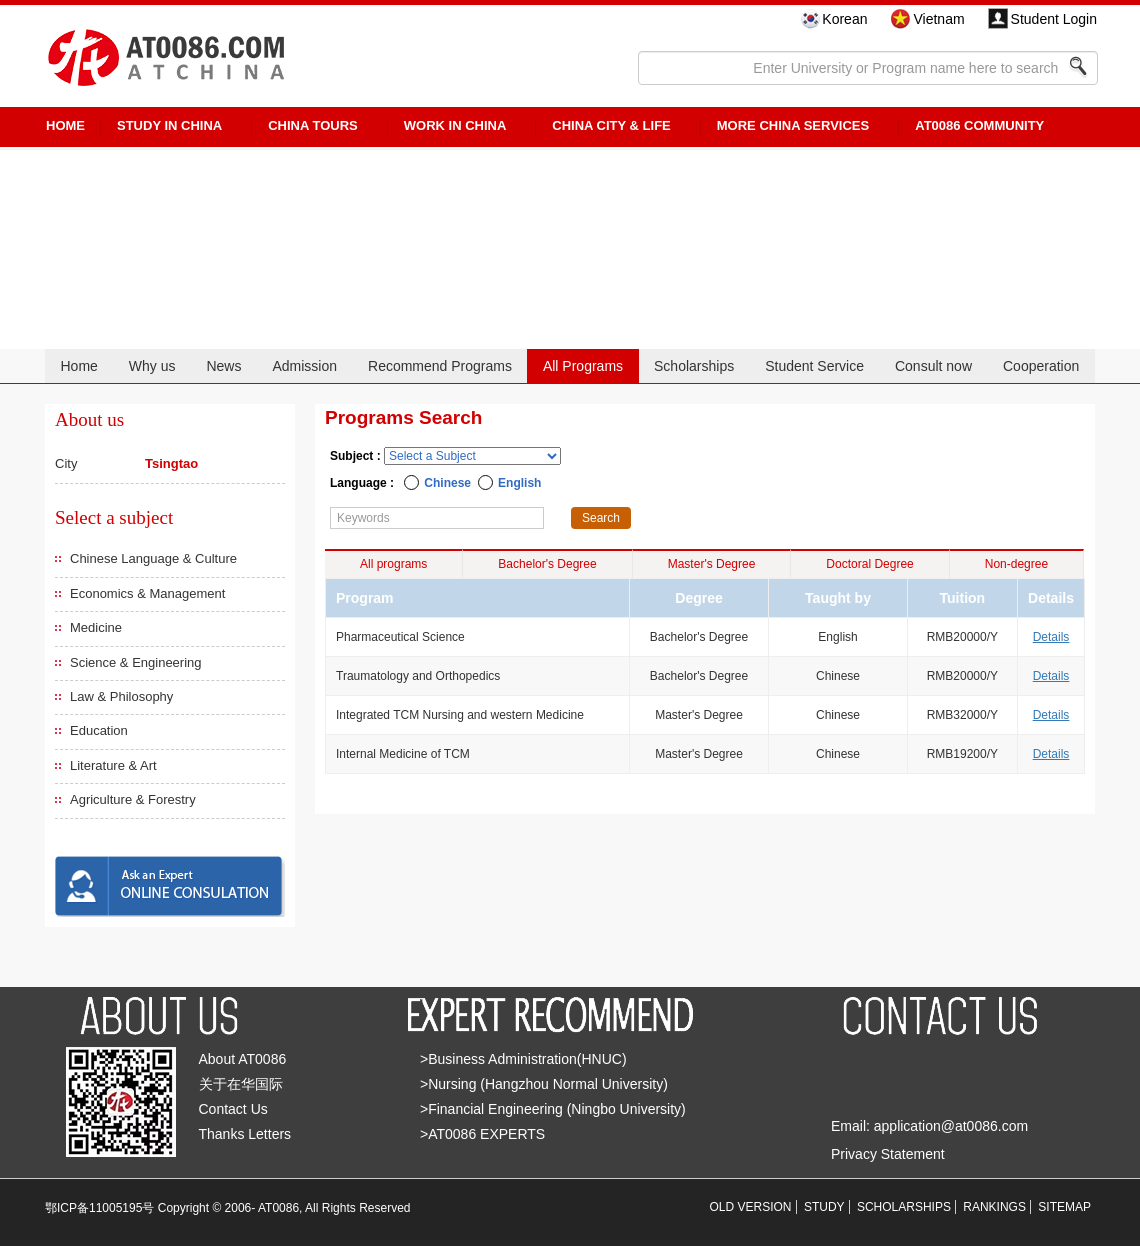  What do you see at coordinates (169, 125) in the screenshot?
I see `STUDY IN CHINA` at bounding box center [169, 125].